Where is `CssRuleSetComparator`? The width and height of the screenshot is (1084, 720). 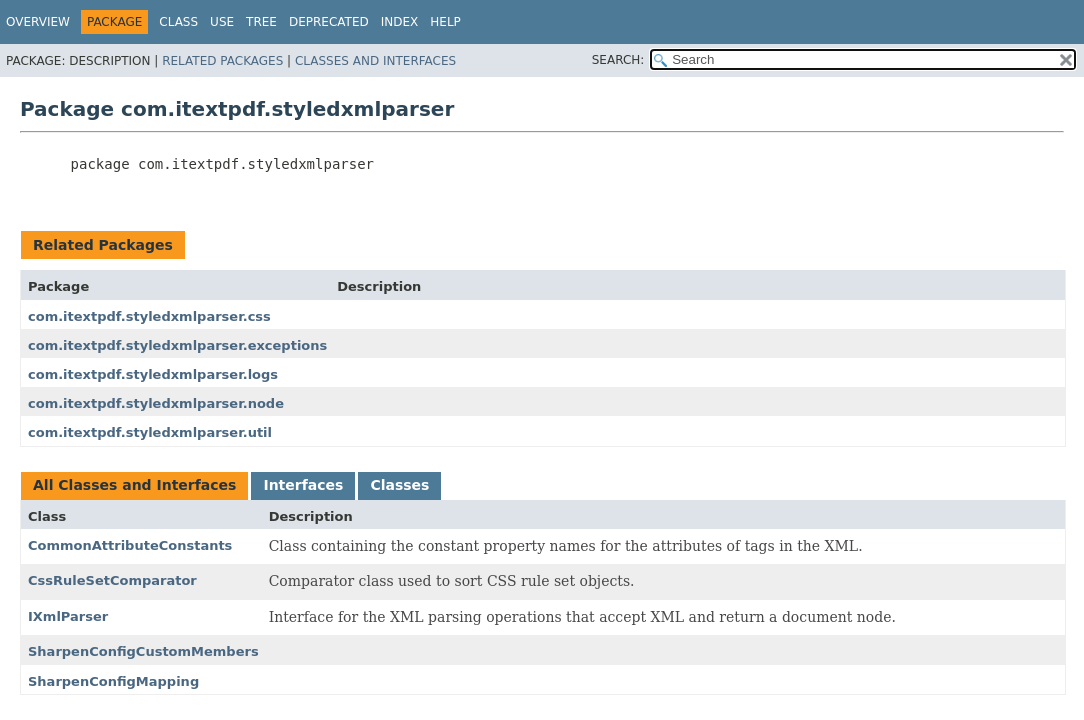
CssRuleSetComparator is located at coordinates (112, 580).